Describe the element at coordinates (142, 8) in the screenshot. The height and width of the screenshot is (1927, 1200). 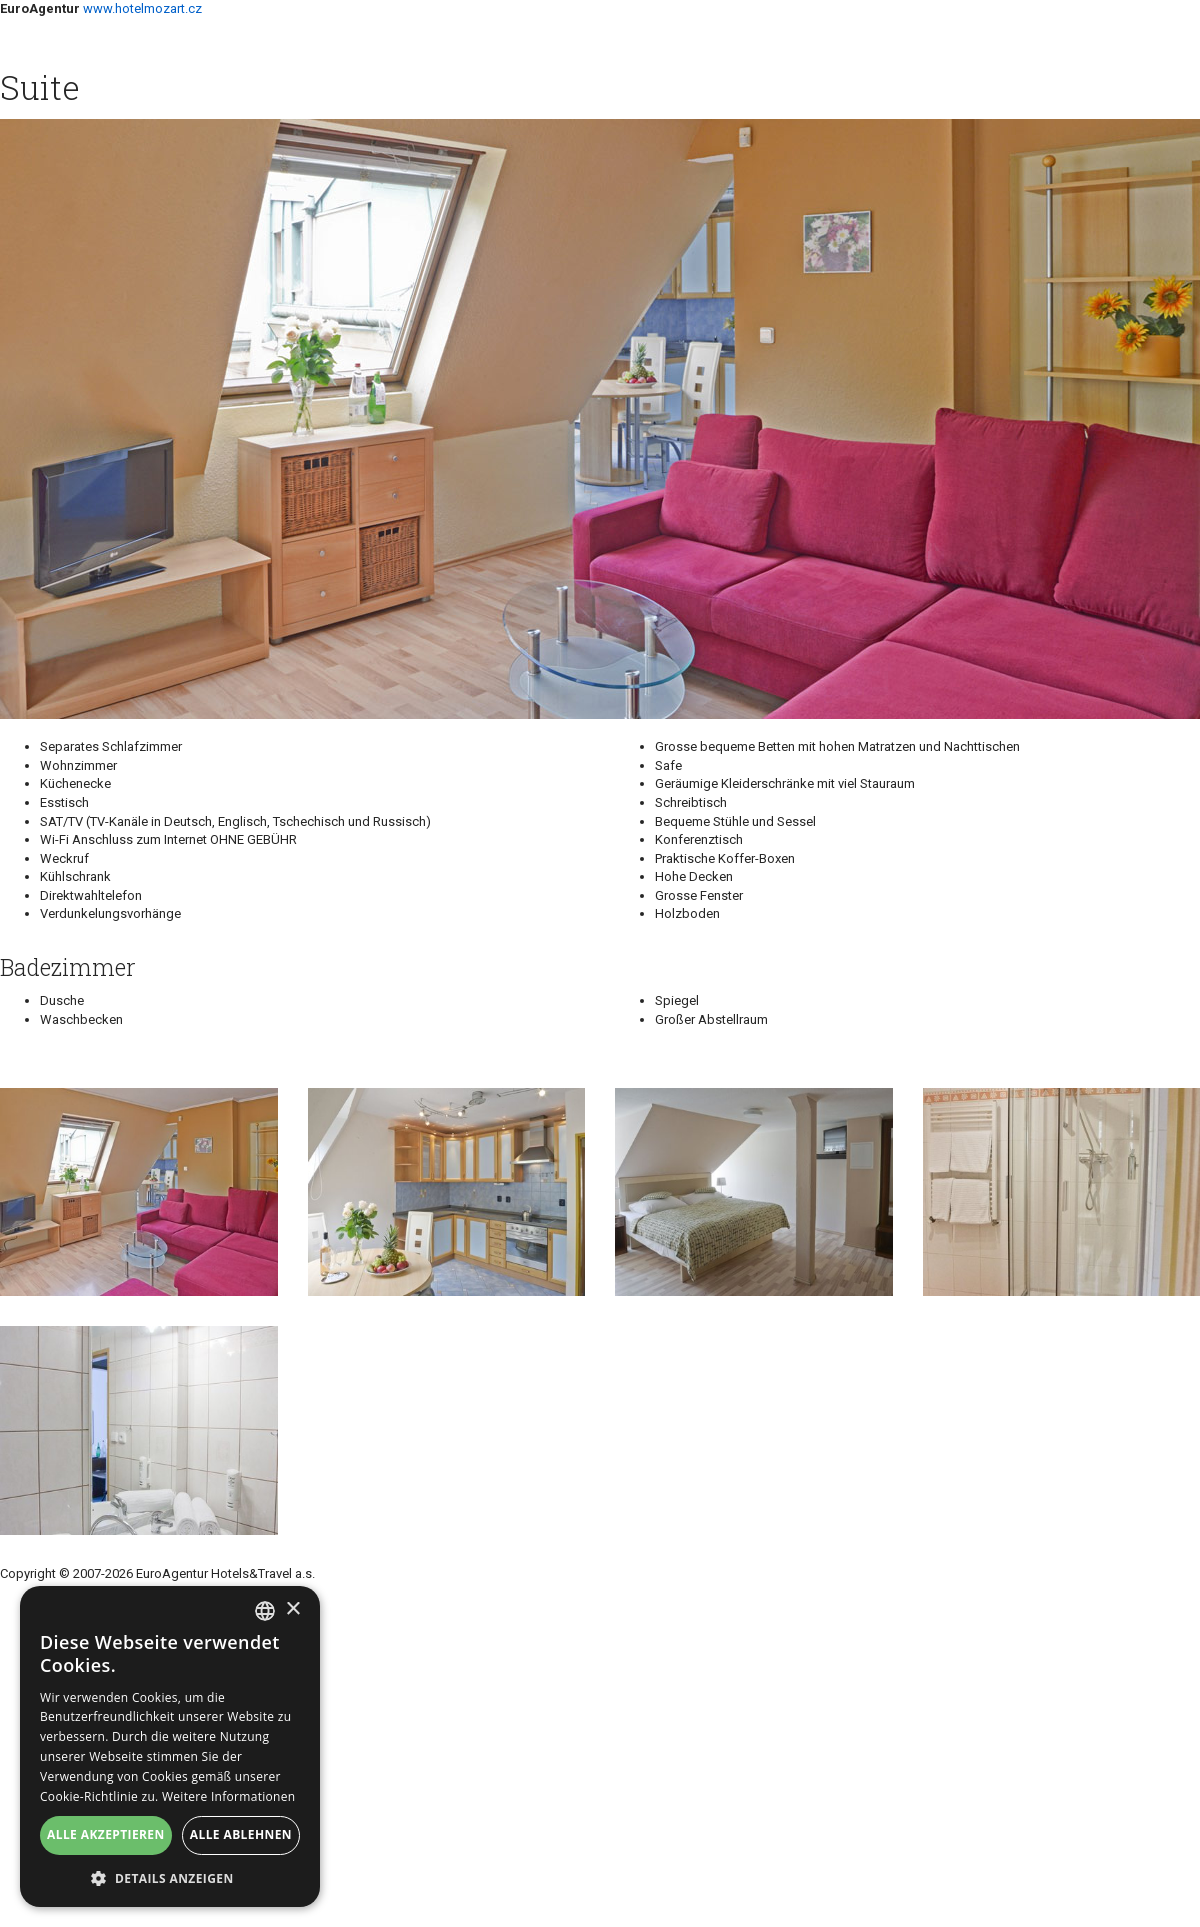
I see `www.hotelmozart.cz` at that location.